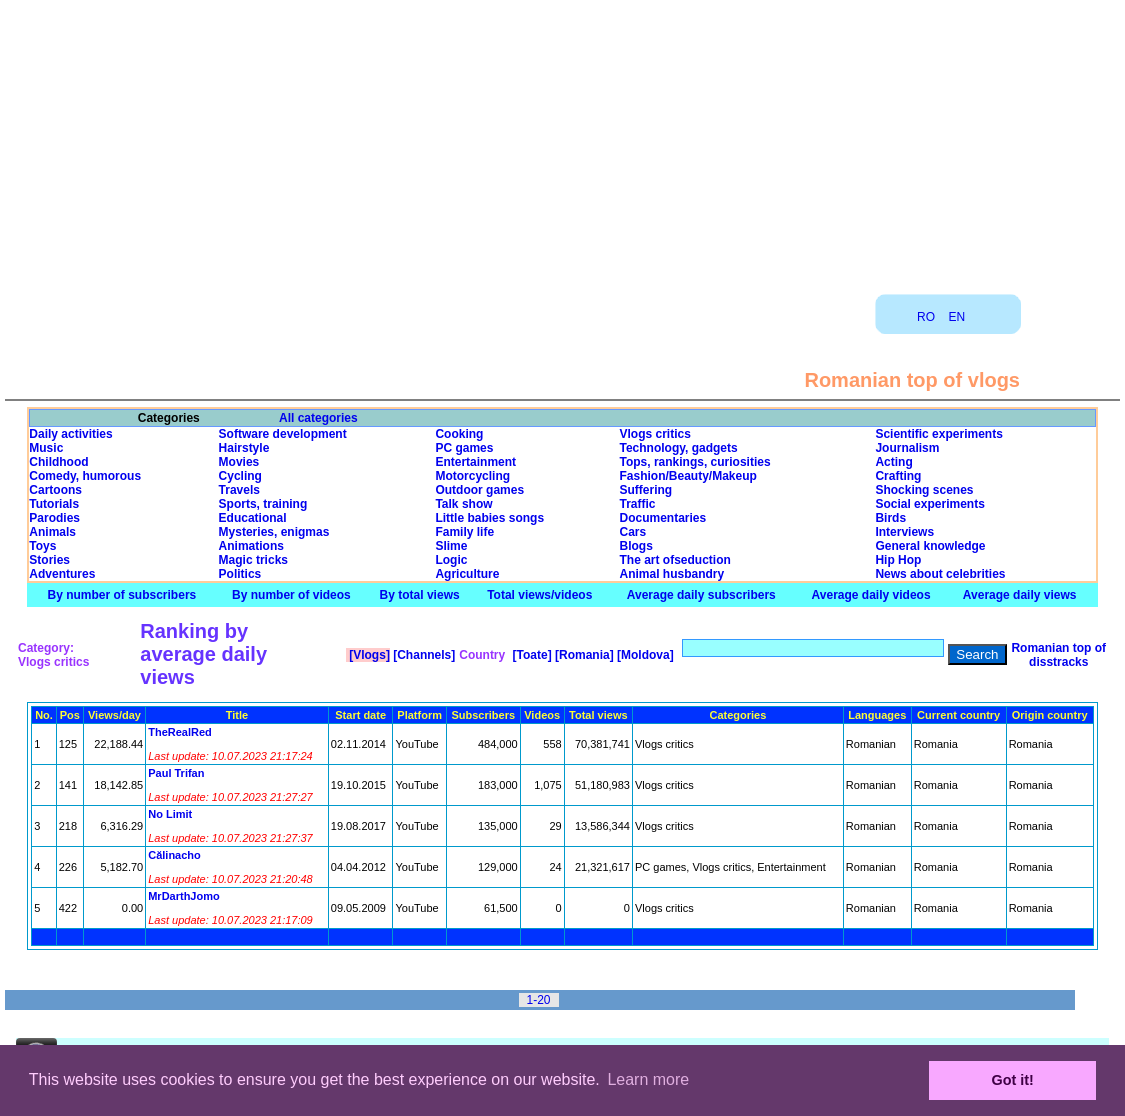 This screenshot has width=1125, height=1116. Describe the element at coordinates (274, 532) in the screenshot. I see `Mysteries, enigmas` at that location.